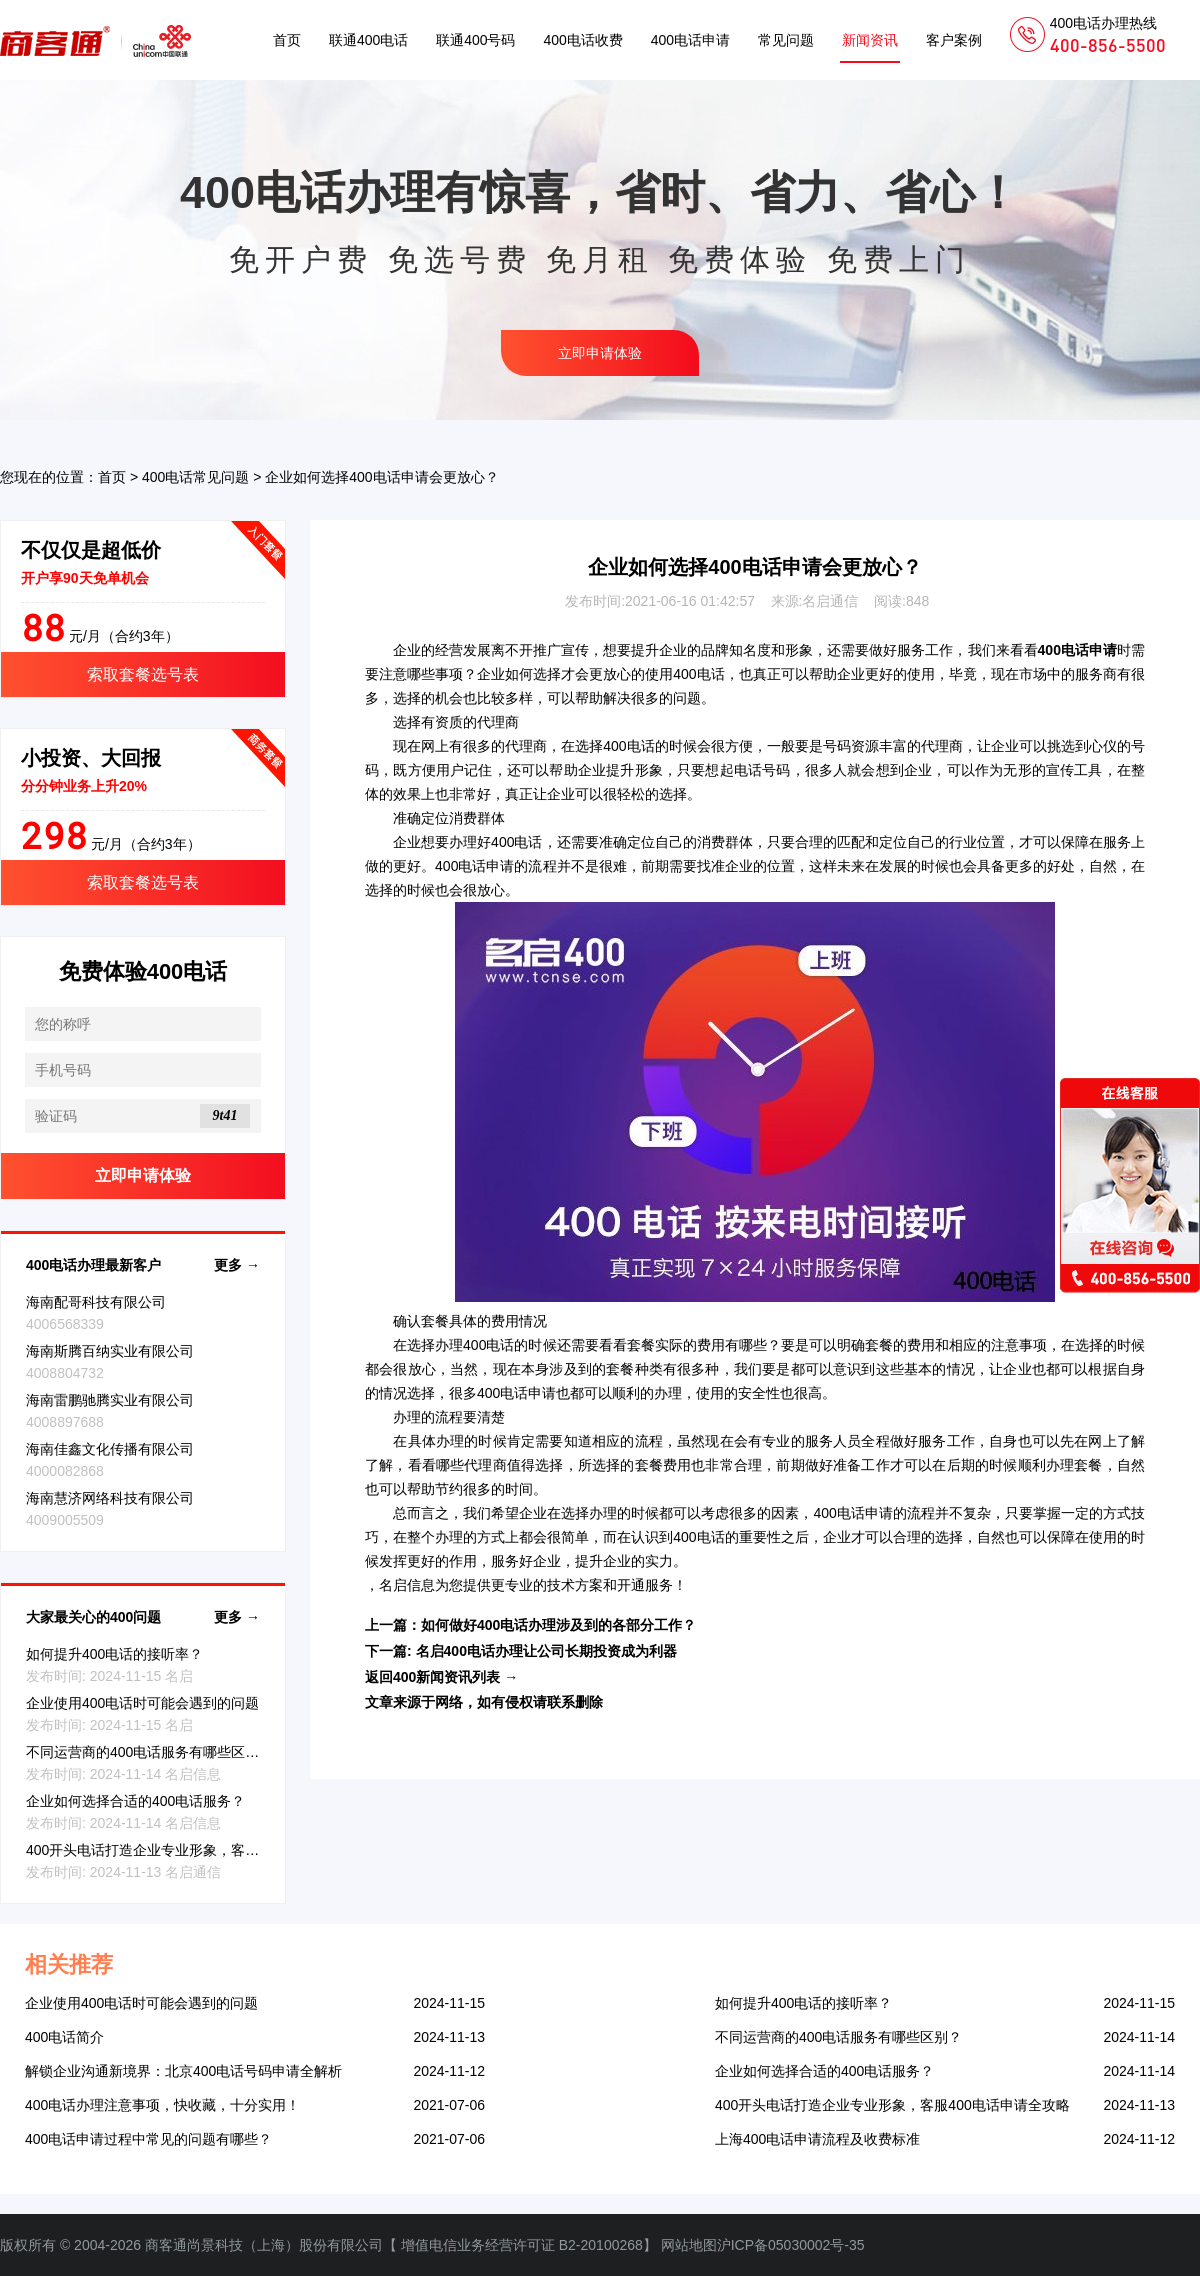 The image size is (1200, 2276). What do you see at coordinates (791, 2245) in the screenshot?
I see `沪ICP备05030002号-35` at bounding box center [791, 2245].